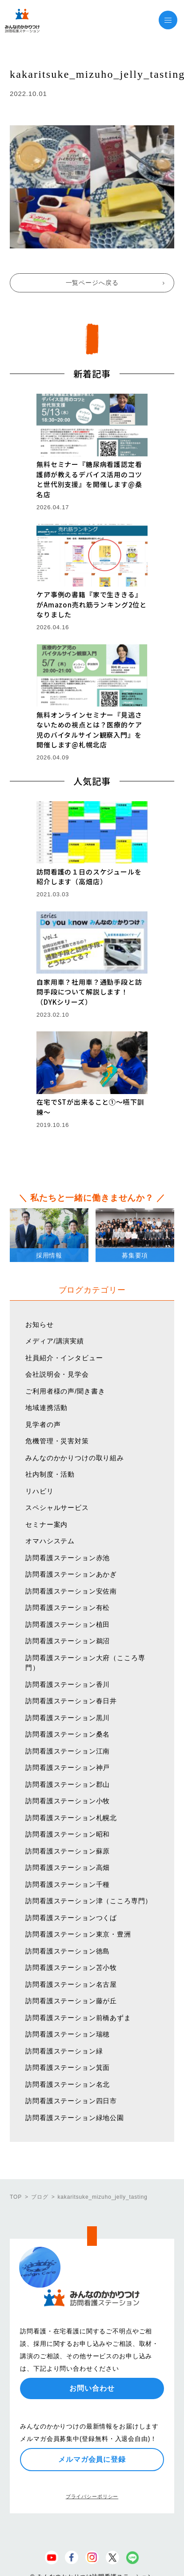 The width and height of the screenshot is (184, 2576). What do you see at coordinates (92, 2496) in the screenshot?
I see `プライバシーポリシー` at bounding box center [92, 2496].